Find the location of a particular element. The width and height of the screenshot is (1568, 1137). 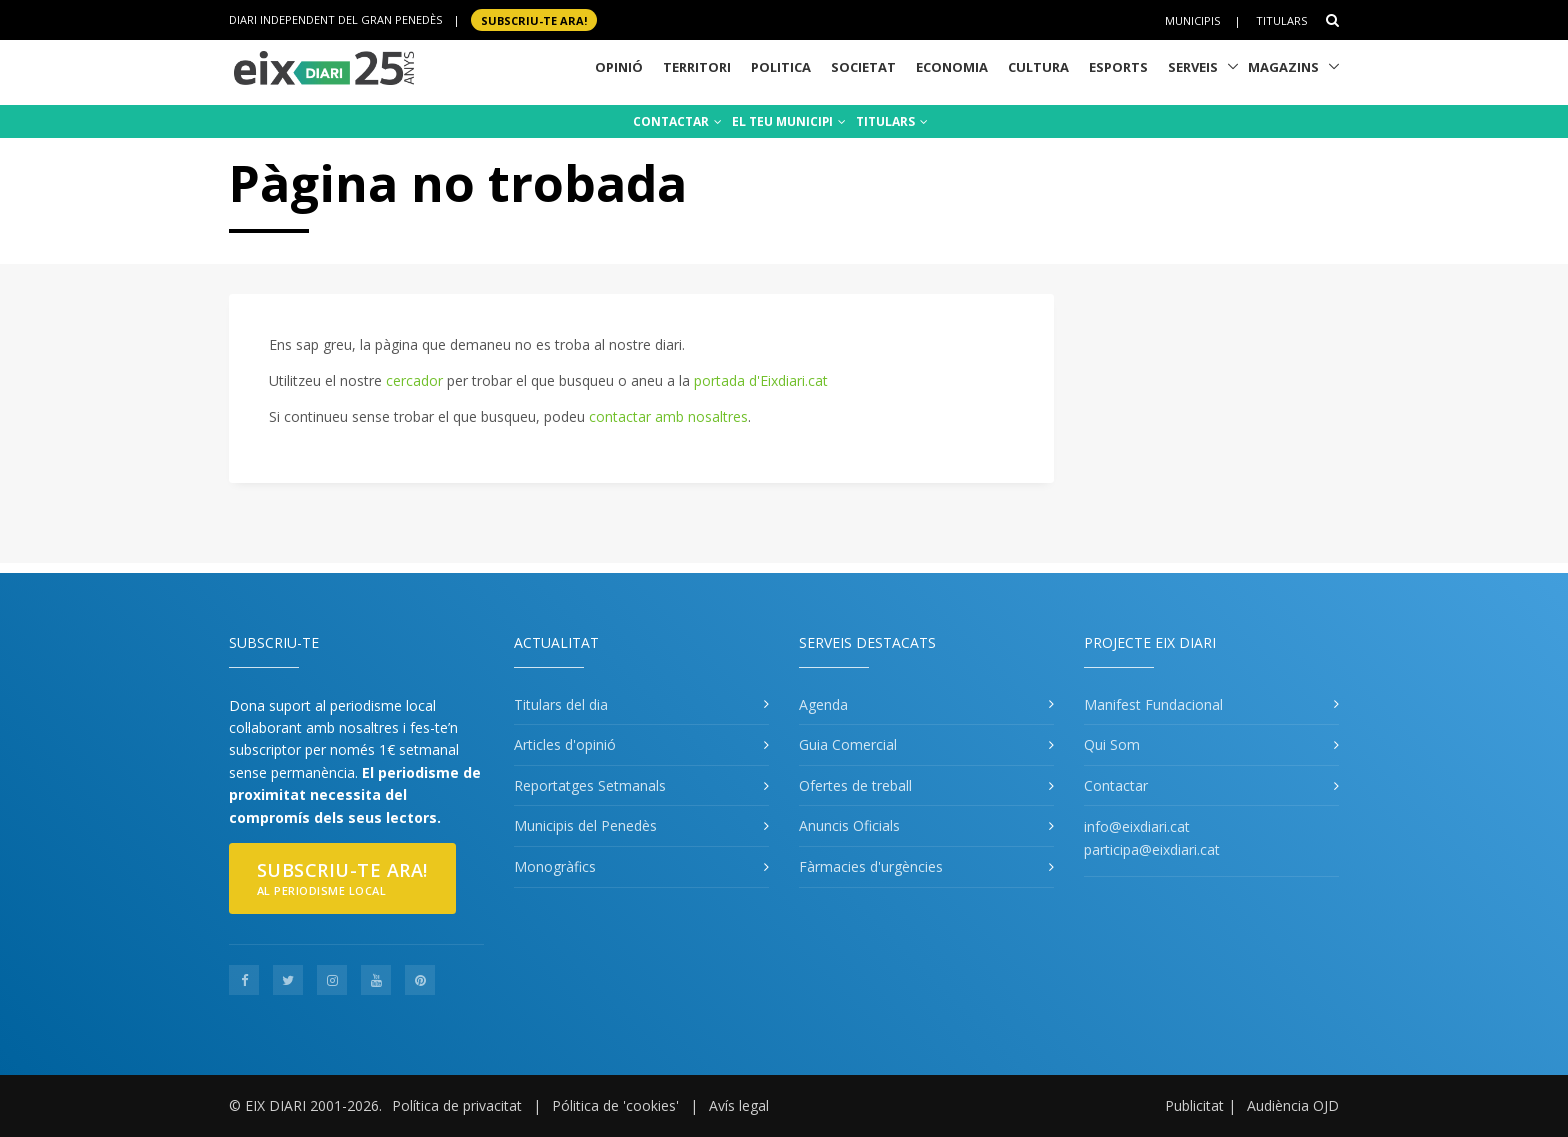

Esports is located at coordinates (1118, 67).